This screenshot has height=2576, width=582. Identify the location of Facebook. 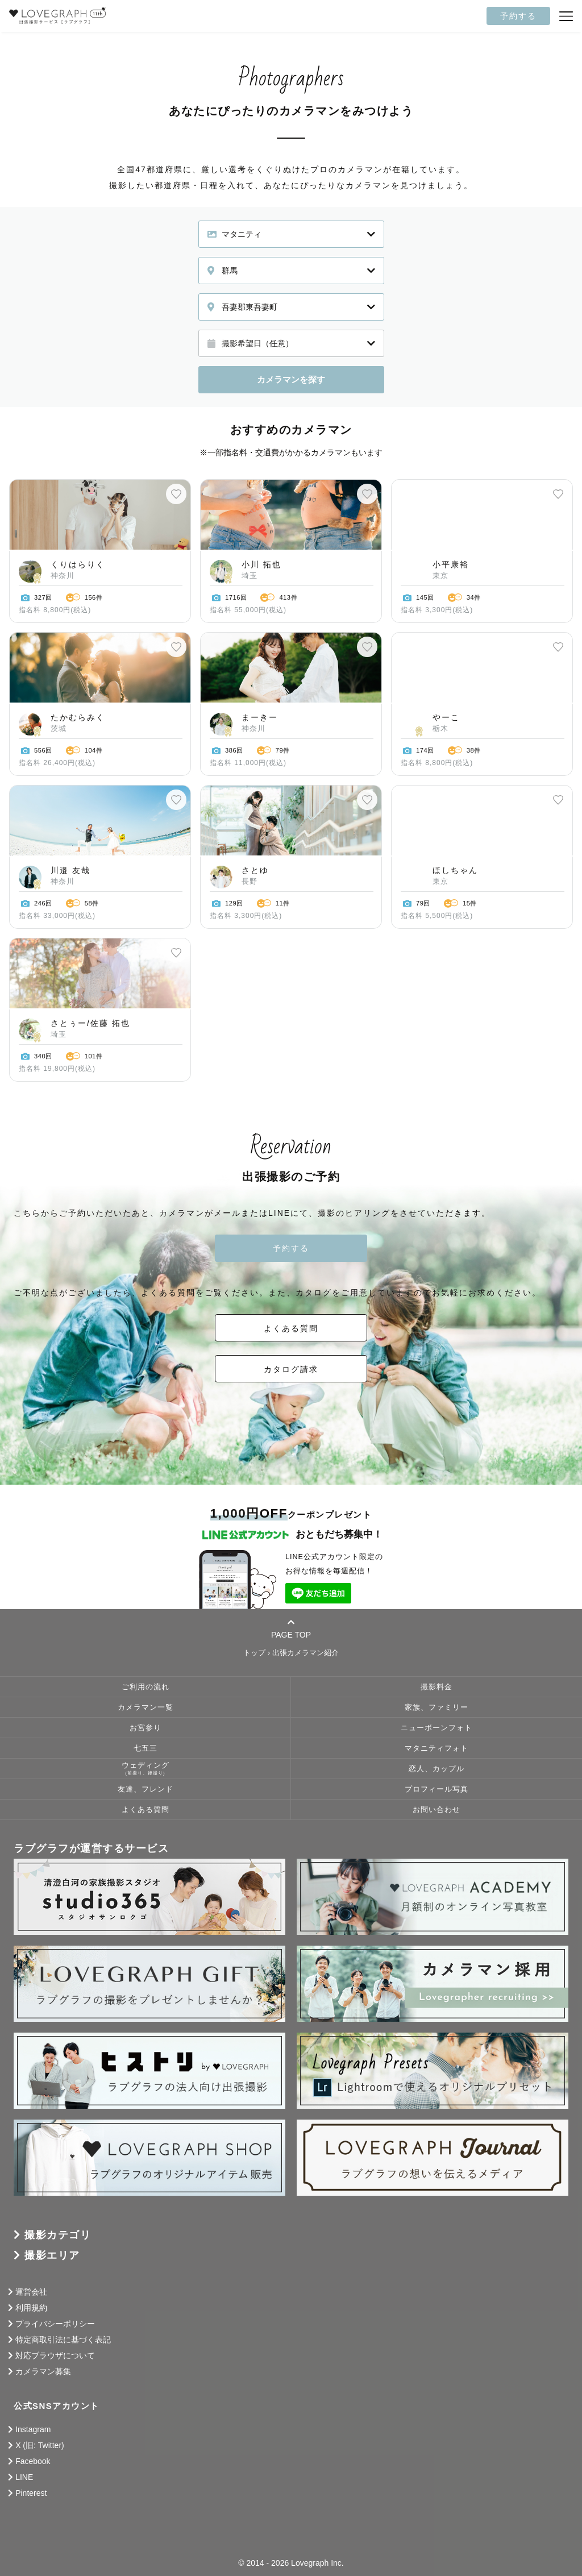
(32, 2461).